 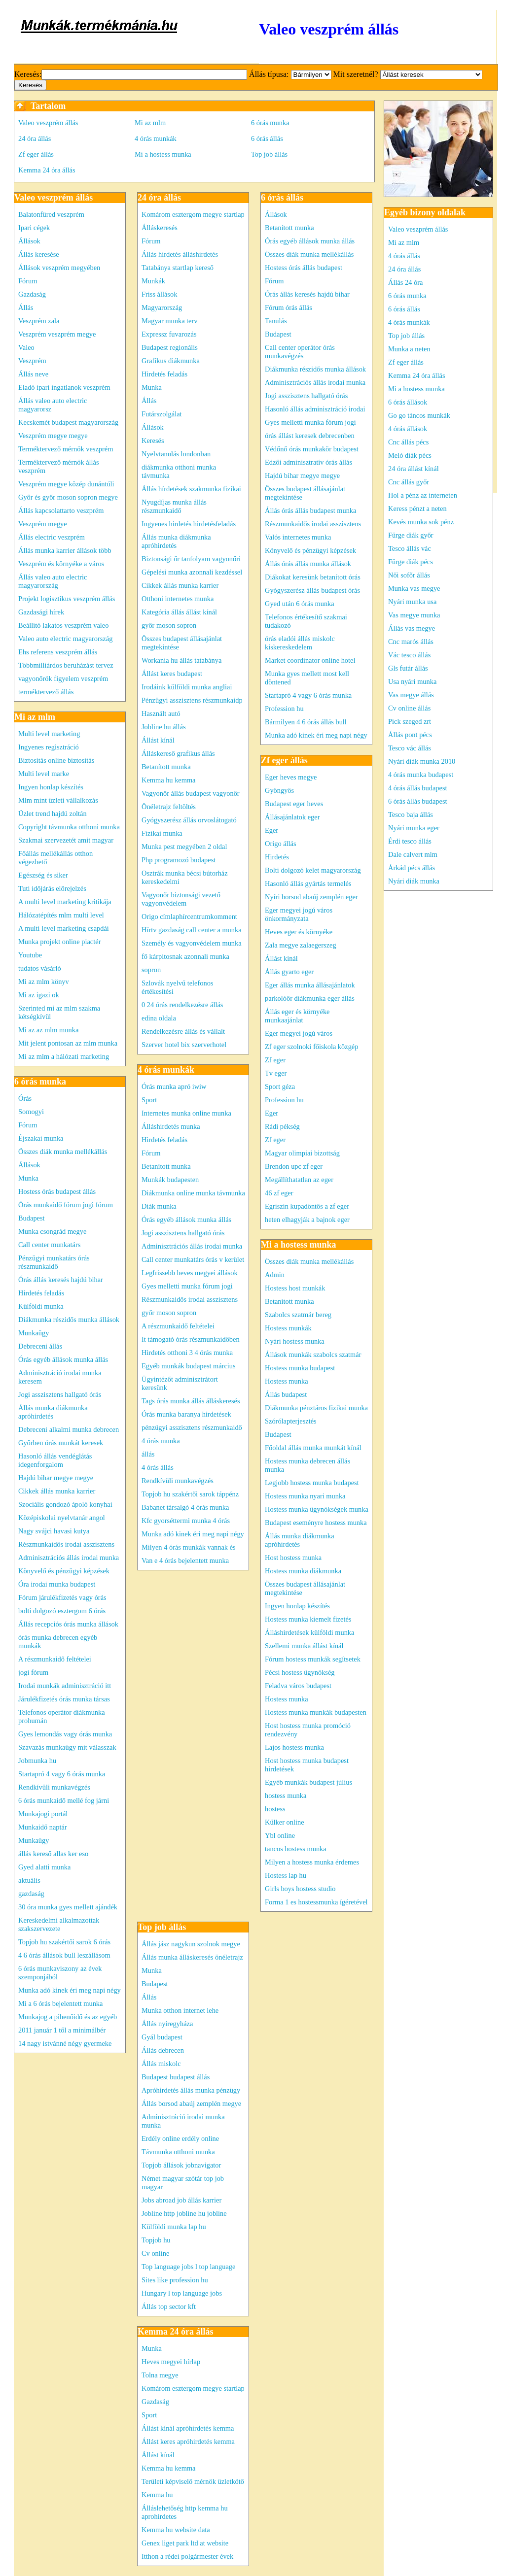 I want to click on Nyári munka eger, so click(x=413, y=828).